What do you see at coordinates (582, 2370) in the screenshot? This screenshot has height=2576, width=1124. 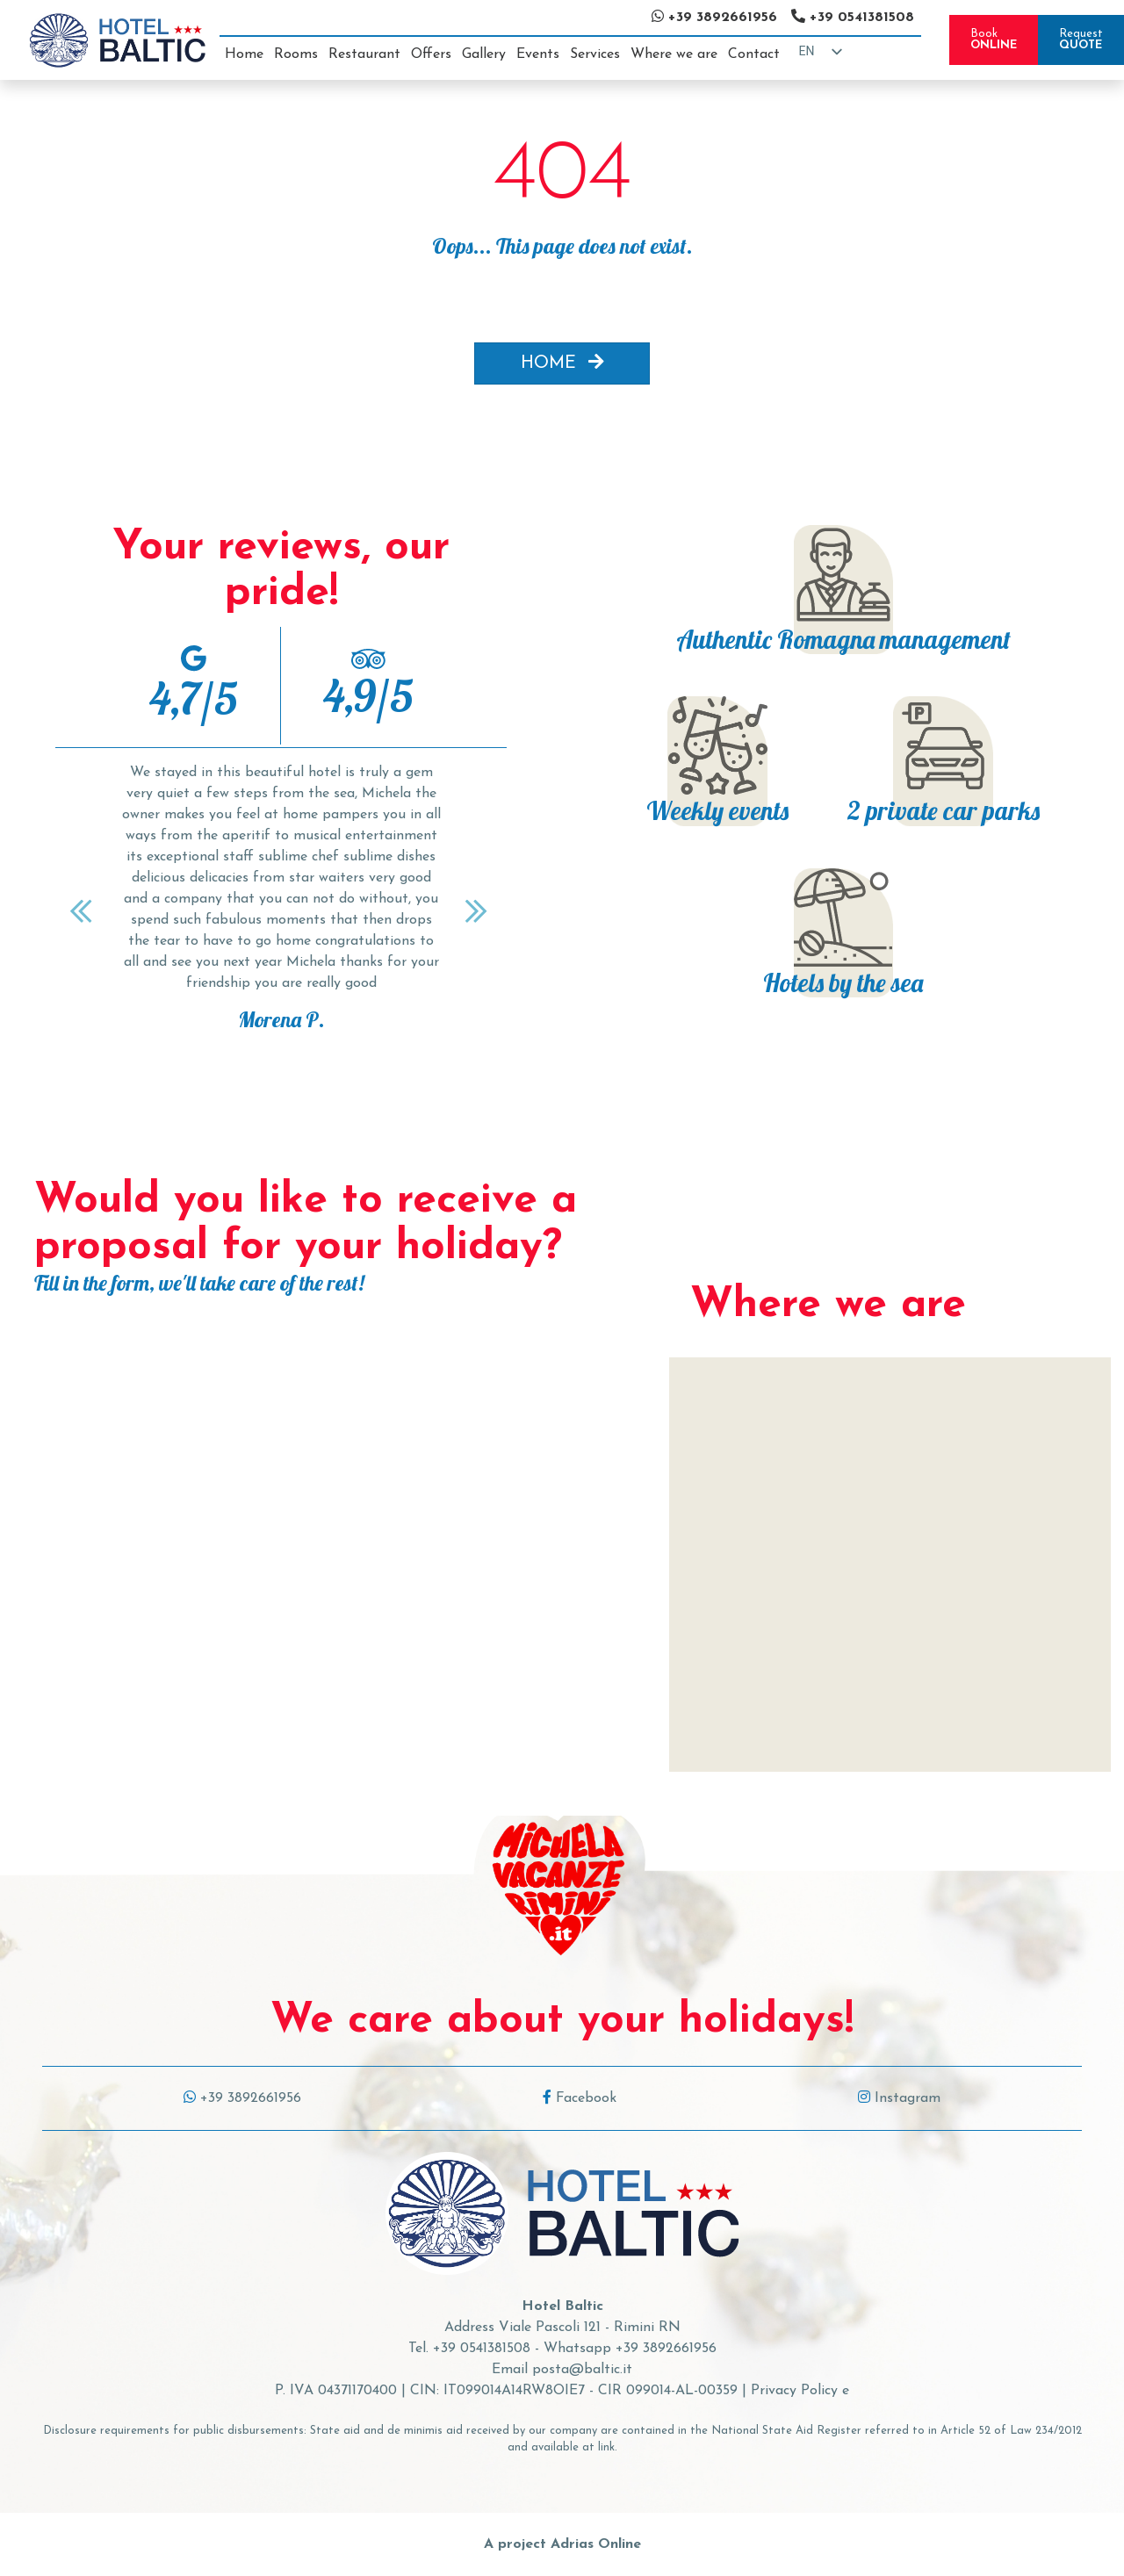 I see `posta@baltic.it` at bounding box center [582, 2370].